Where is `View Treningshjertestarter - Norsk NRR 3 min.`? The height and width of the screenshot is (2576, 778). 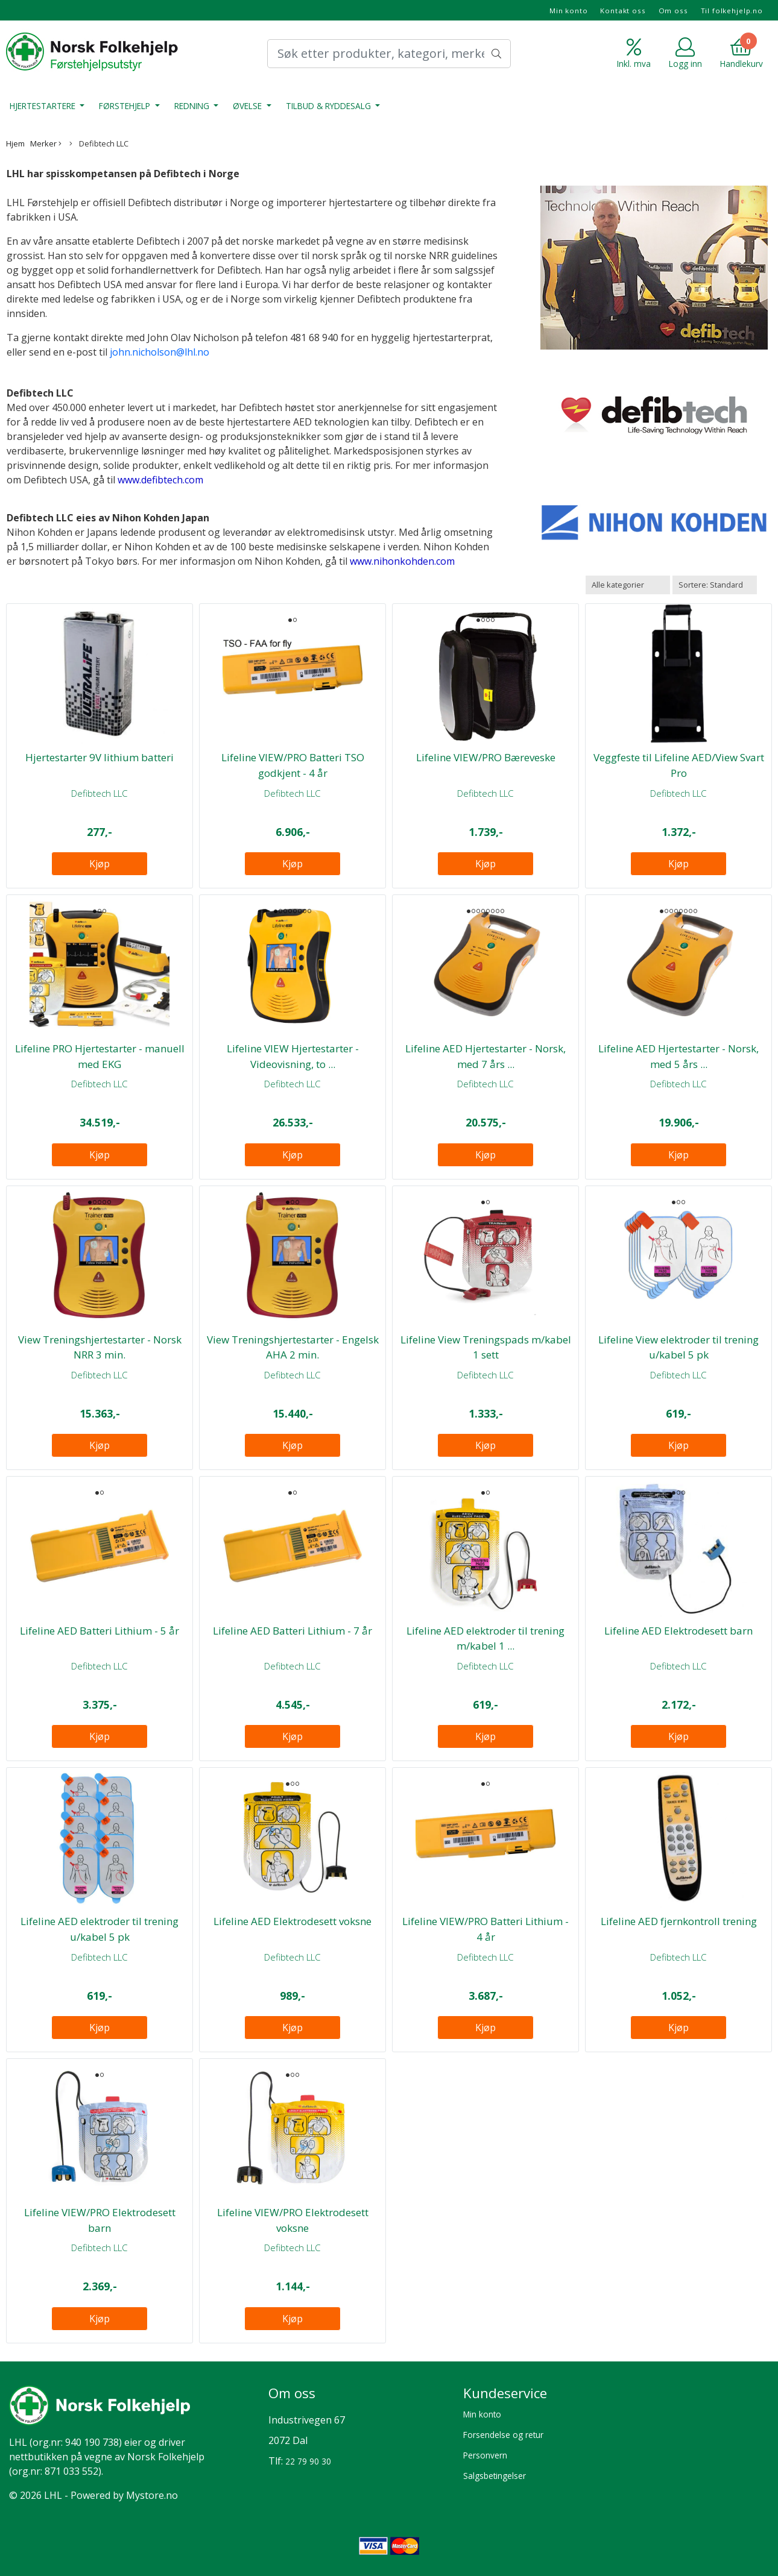
View Treningshjertestarter - Norsk NRR 3 min. is located at coordinates (100, 1347).